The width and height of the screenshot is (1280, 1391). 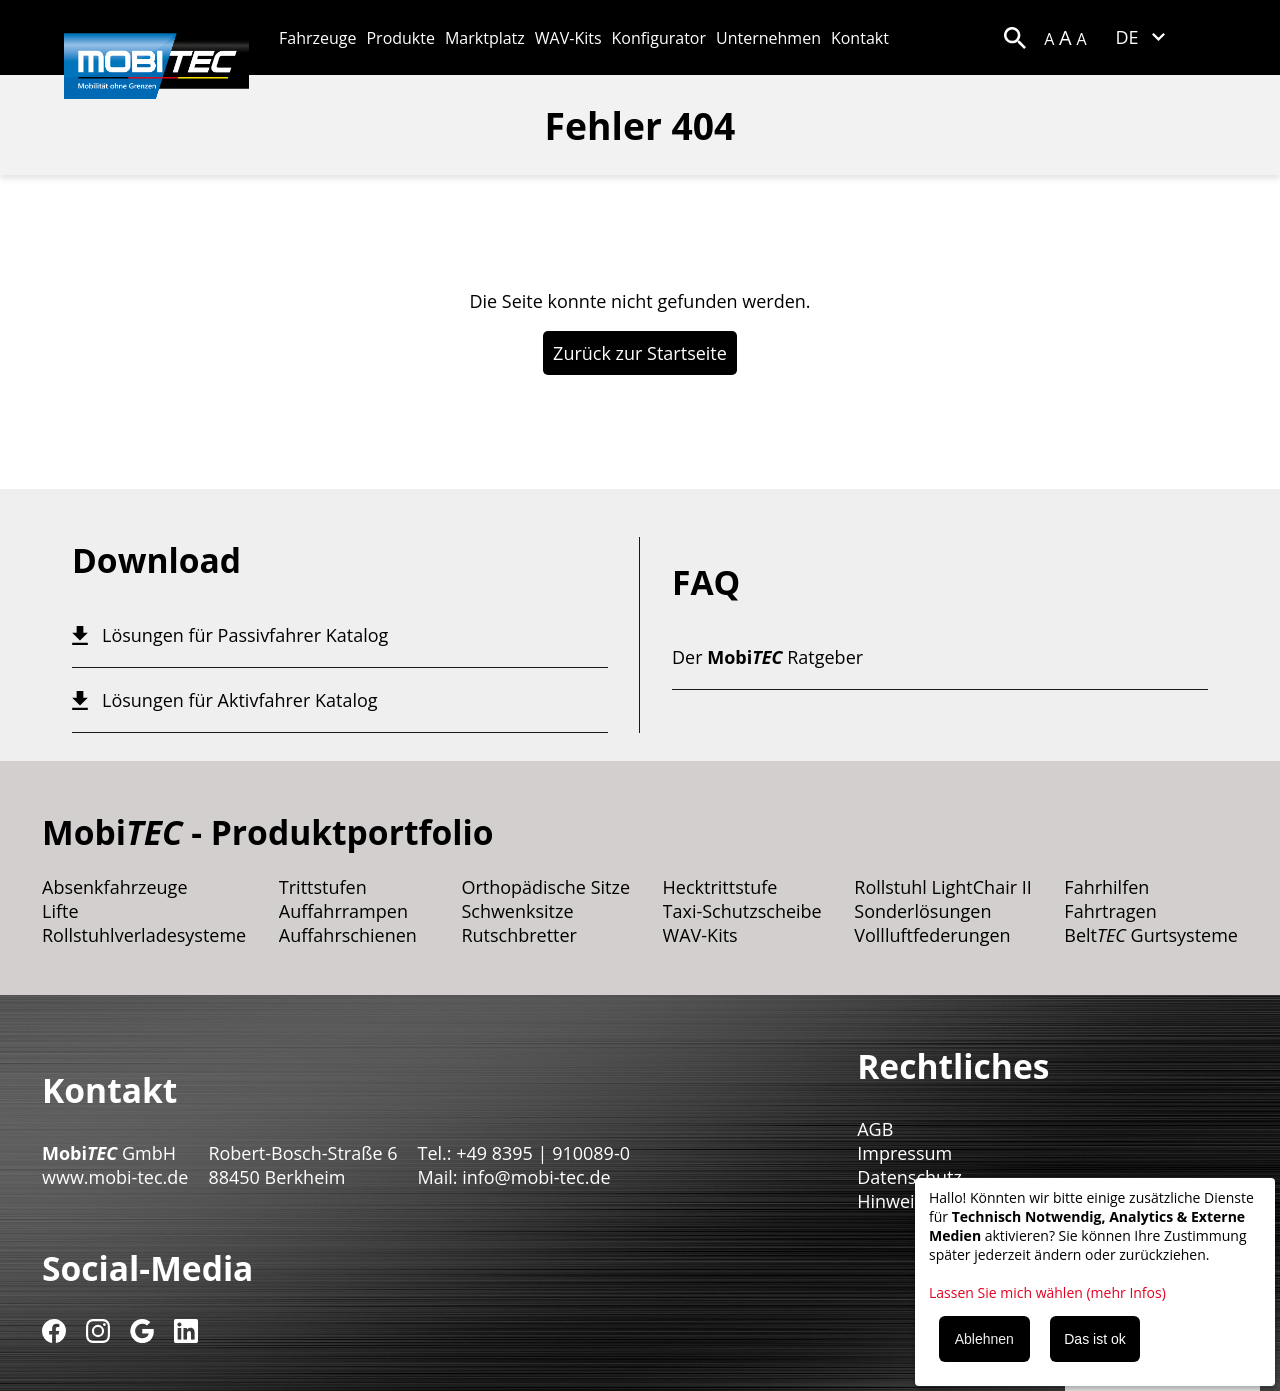 What do you see at coordinates (536, 1177) in the screenshot?
I see `info@mobi-tec.de` at bounding box center [536, 1177].